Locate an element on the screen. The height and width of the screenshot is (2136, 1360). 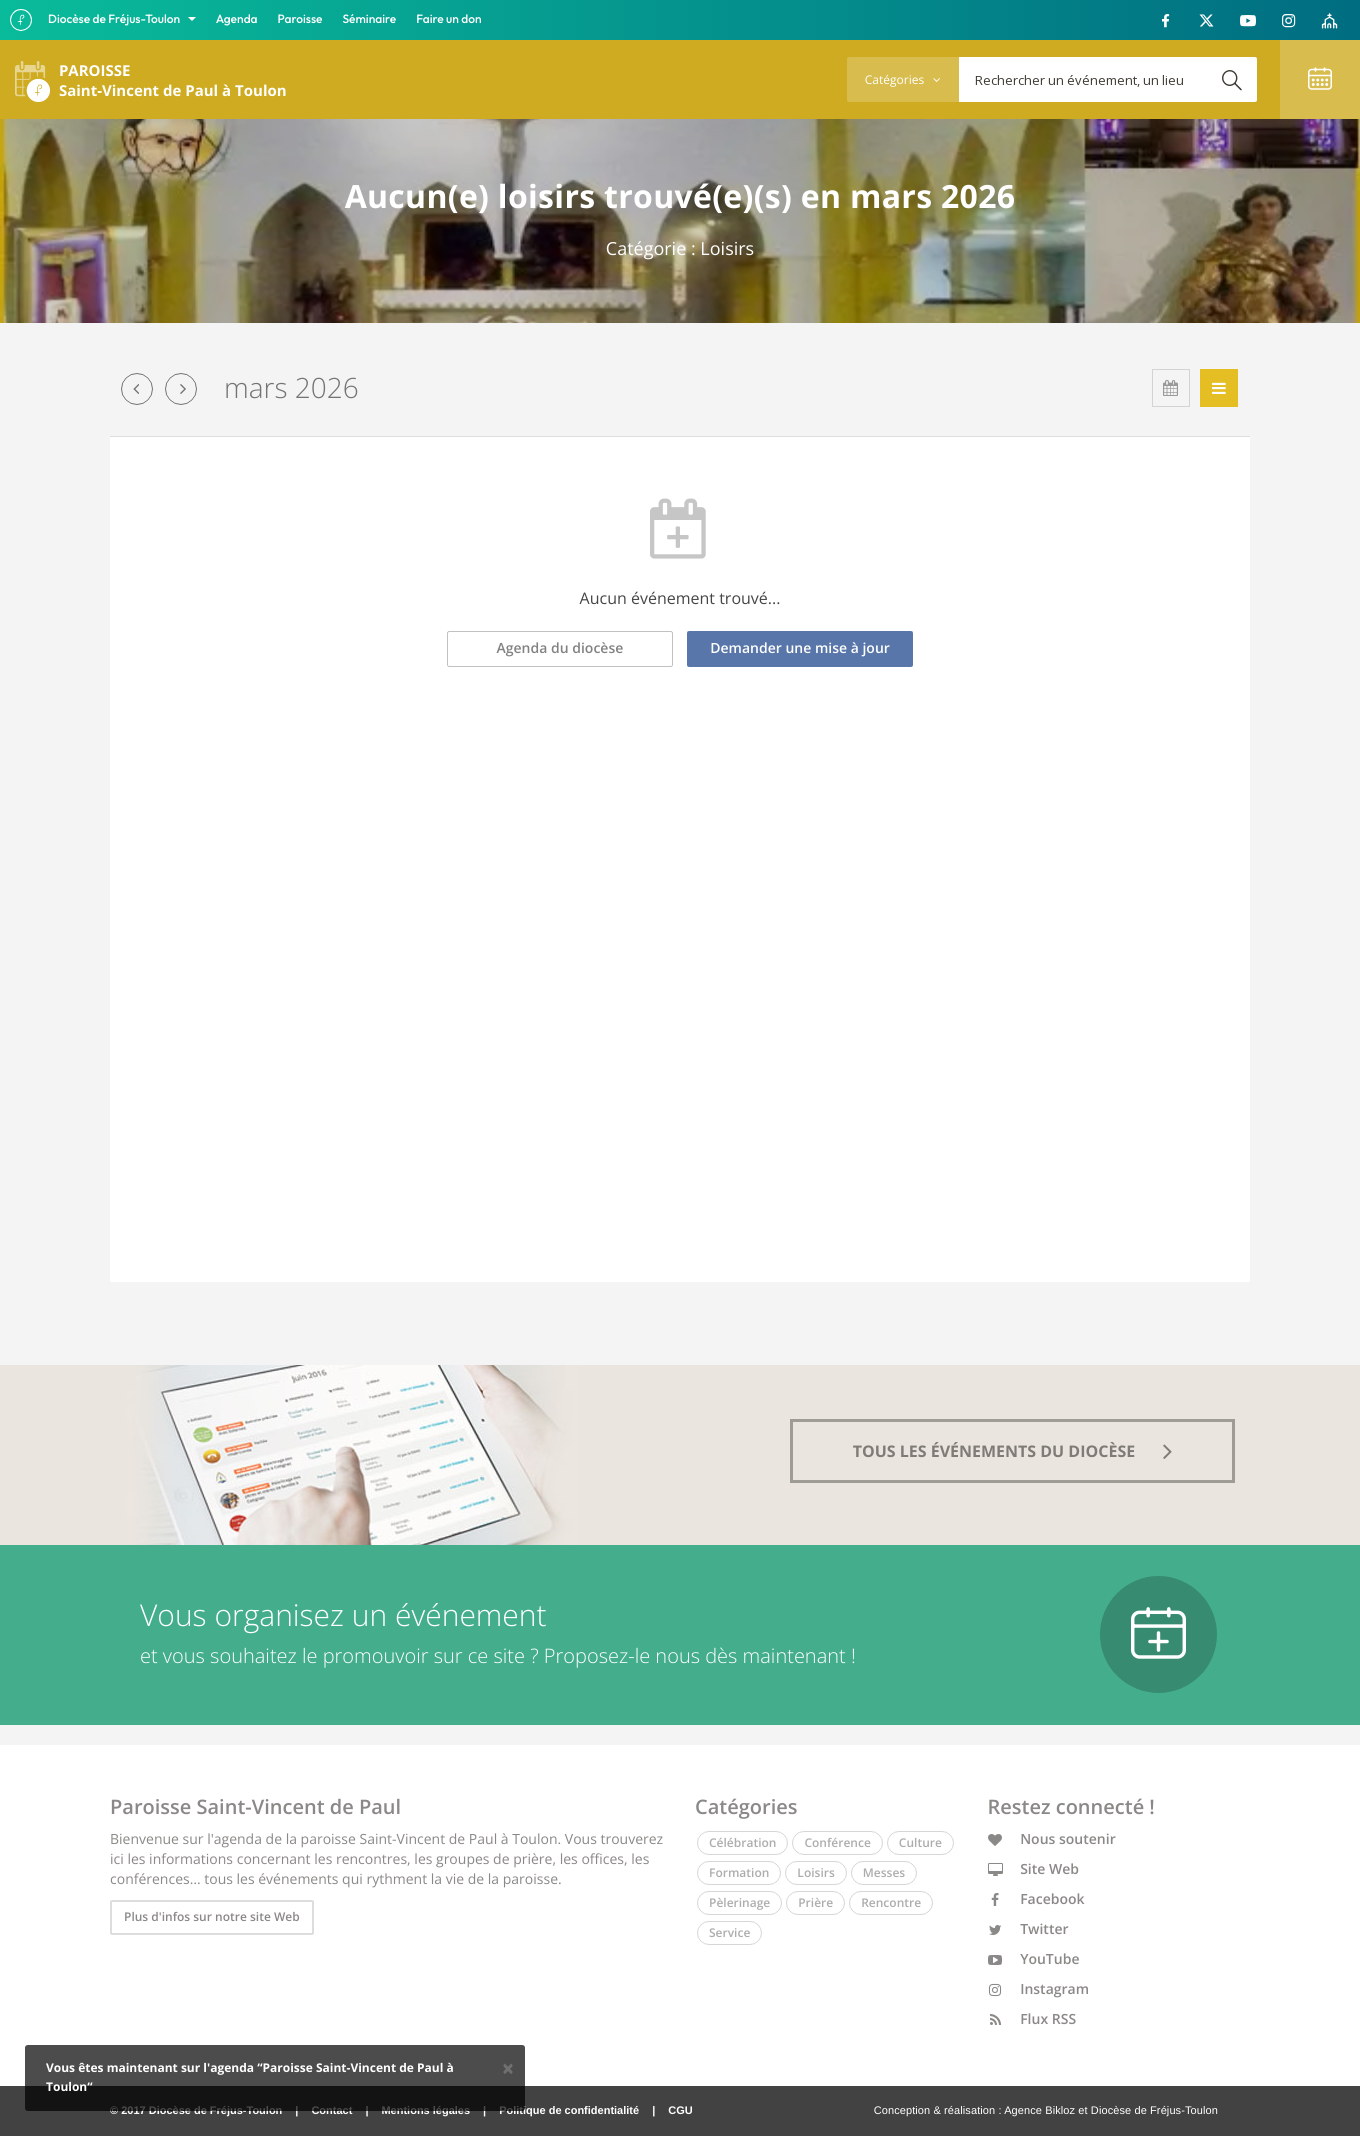
Catégories is located at coordinates (903, 79).